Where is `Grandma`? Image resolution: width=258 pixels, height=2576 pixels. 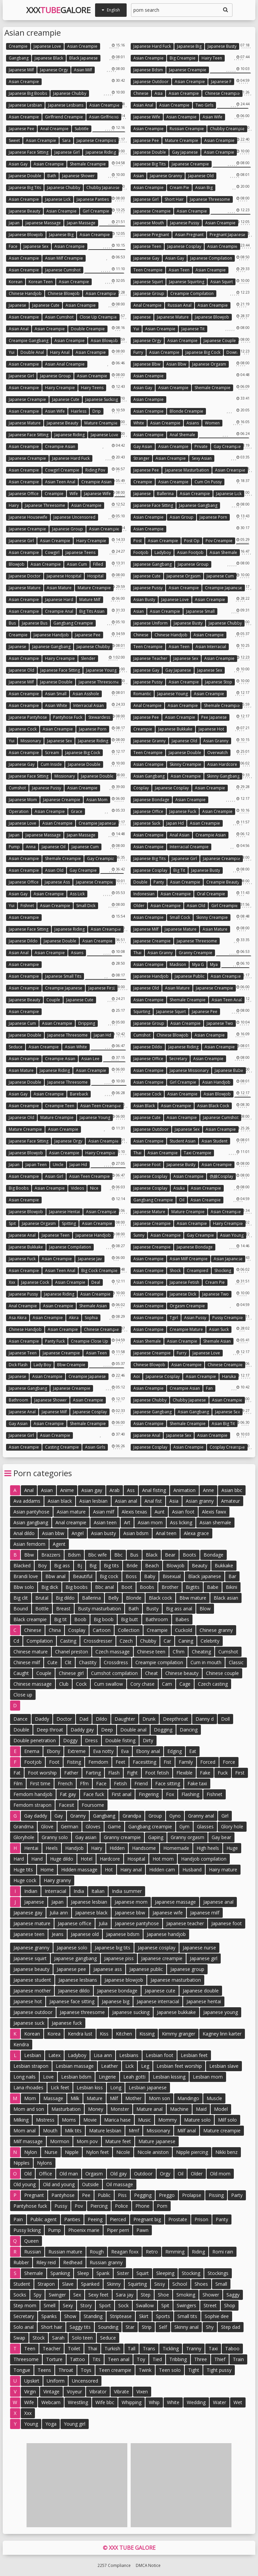 Grandma is located at coordinates (23, 1826).